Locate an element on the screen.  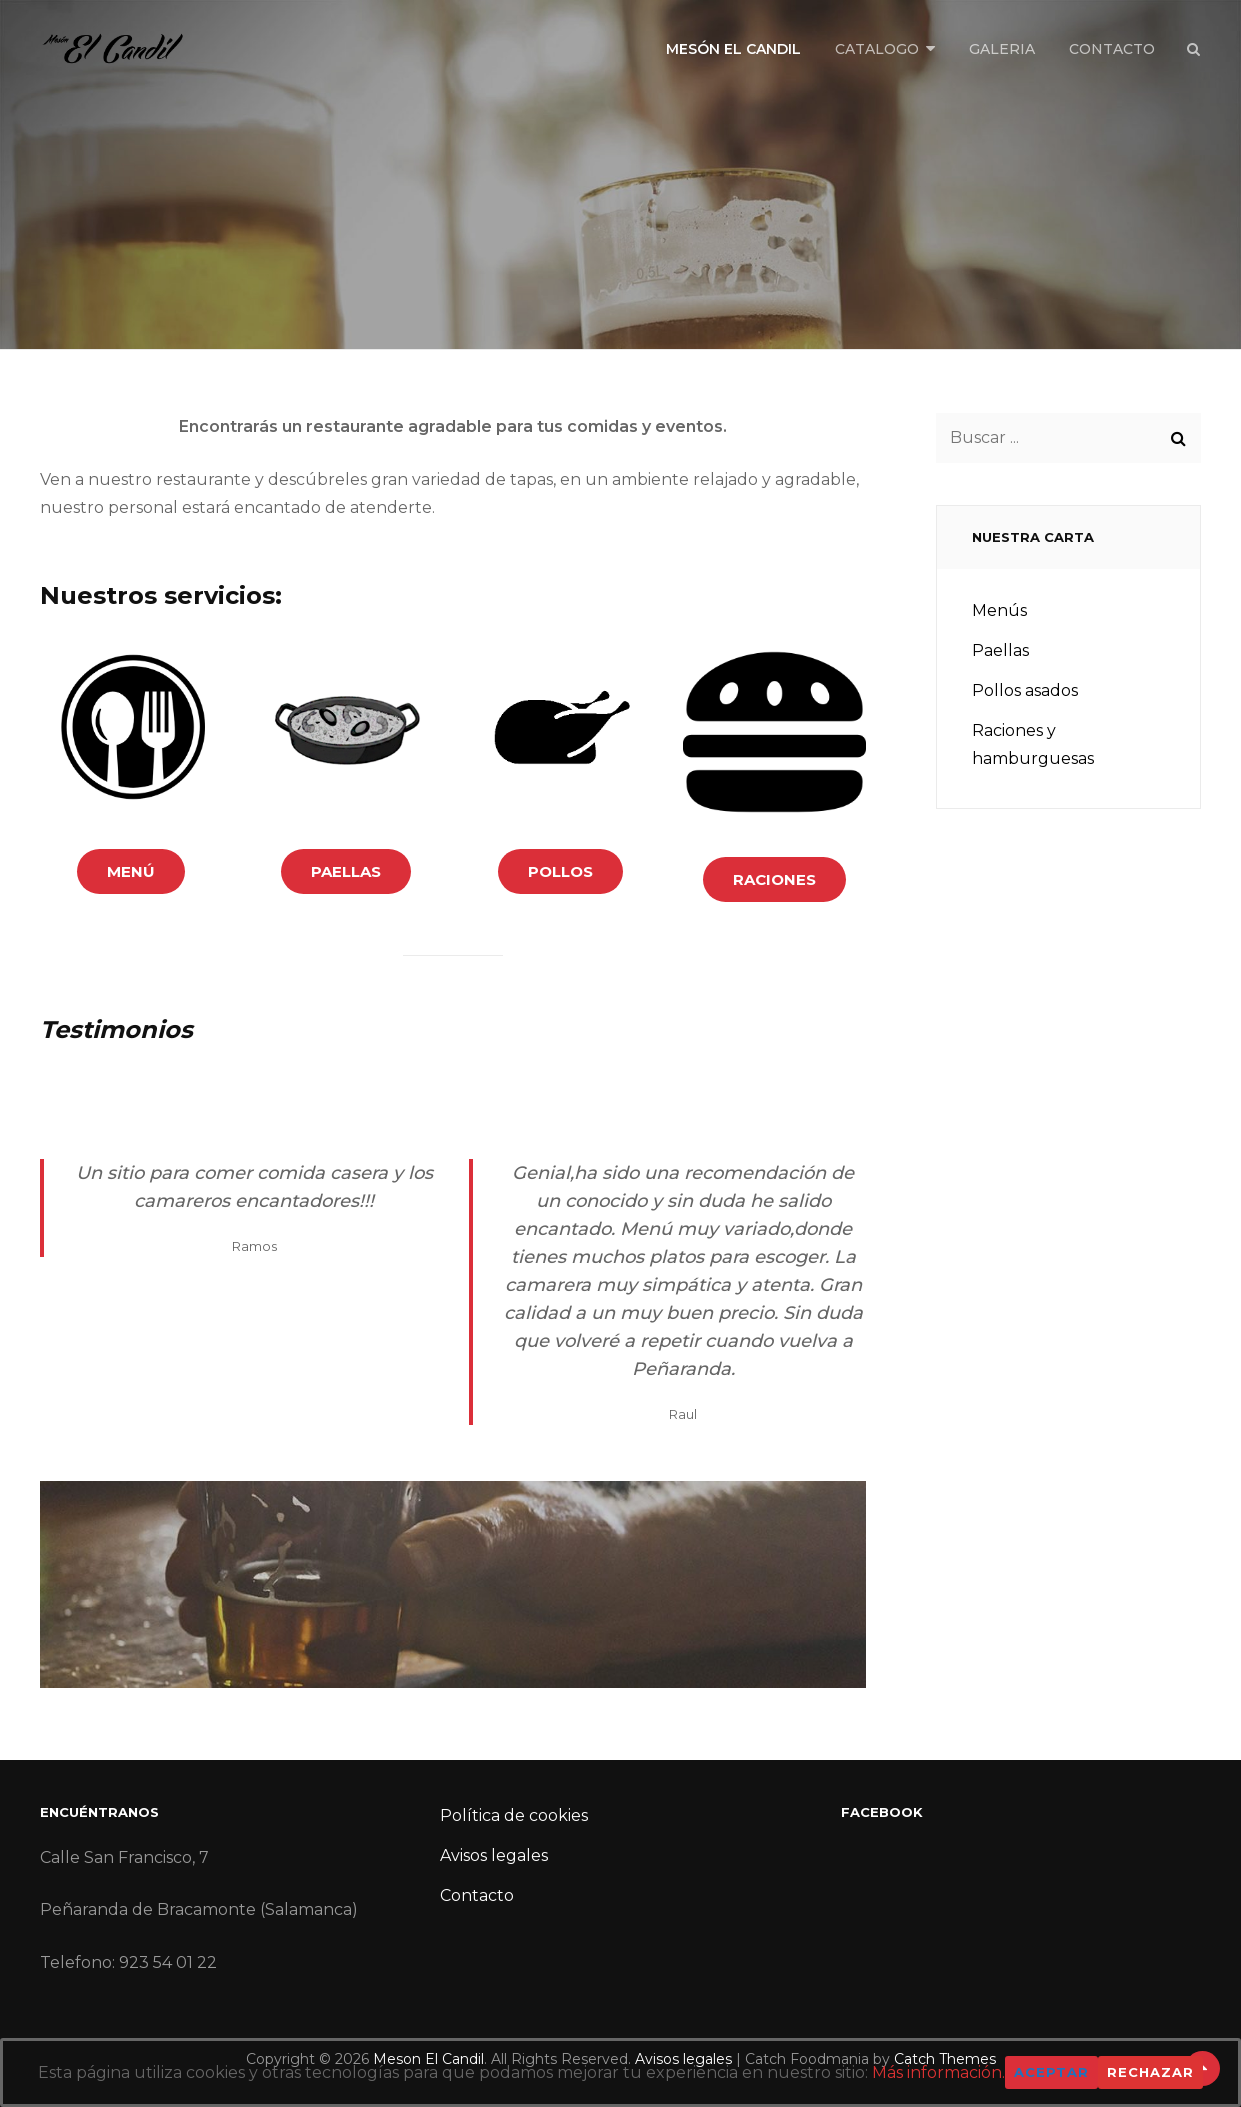
menú is located at coordinates (131, 871).